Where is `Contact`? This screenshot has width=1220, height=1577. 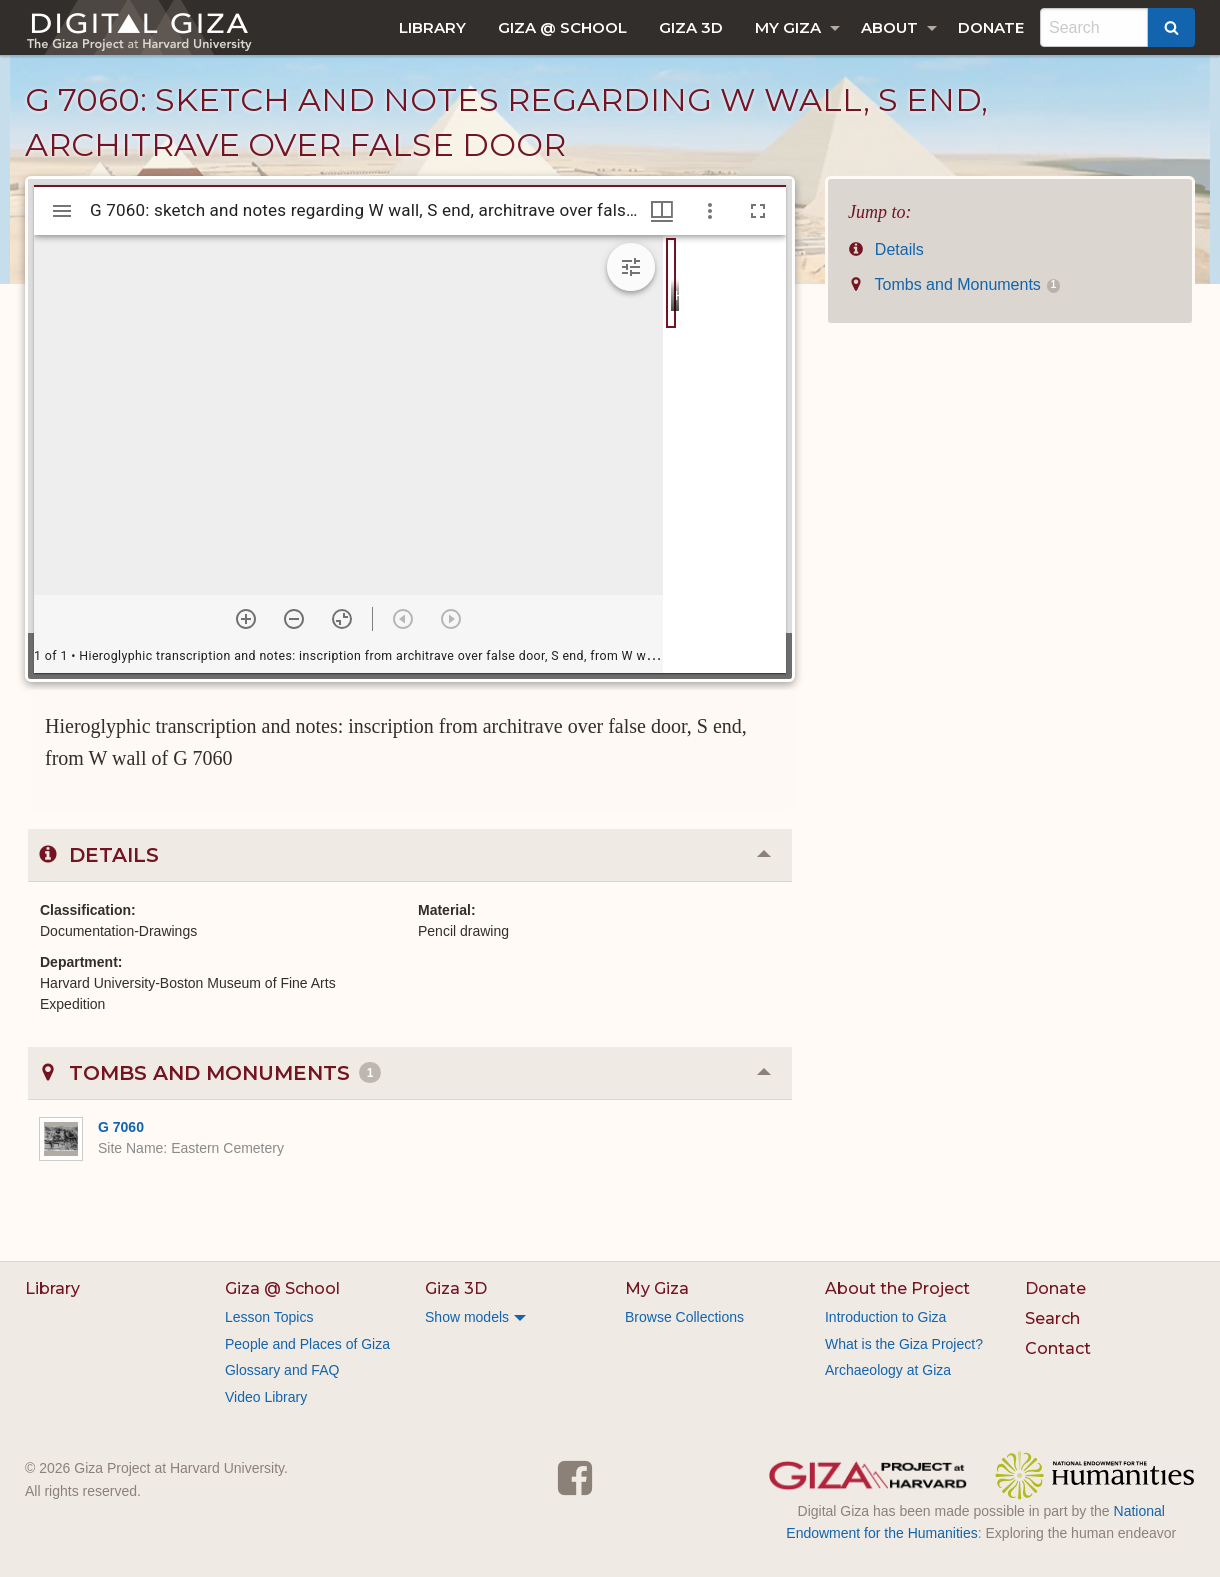 Contact is located at coordinates (1058, 1348).